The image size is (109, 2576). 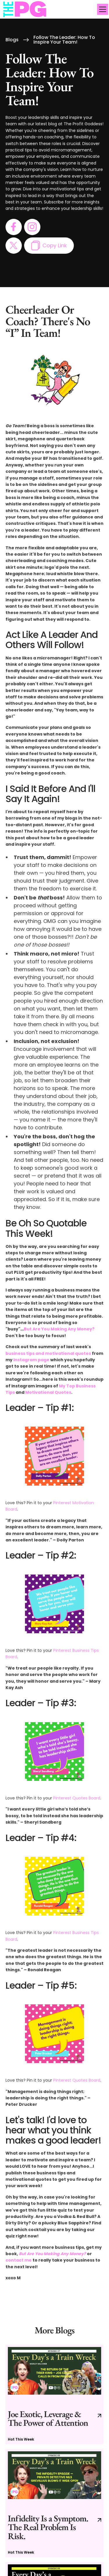 I want to click on [go to current blog post], so click(x=55, y=2394).